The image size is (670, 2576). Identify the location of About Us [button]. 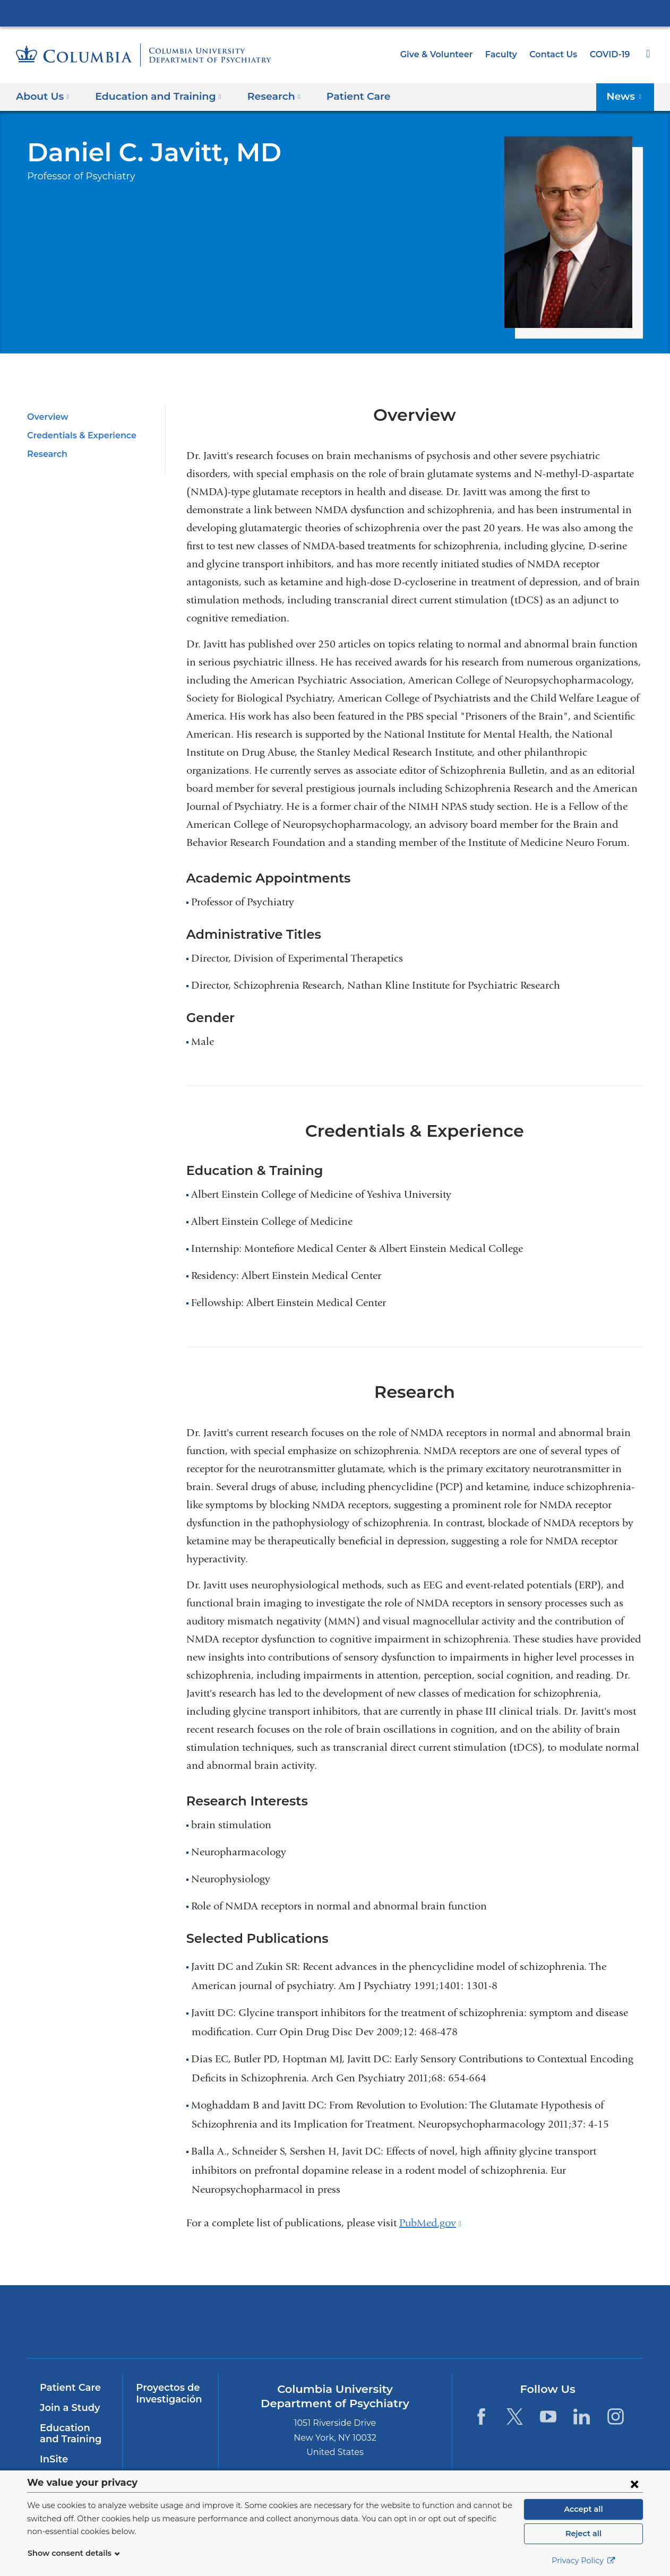
(43, 96).